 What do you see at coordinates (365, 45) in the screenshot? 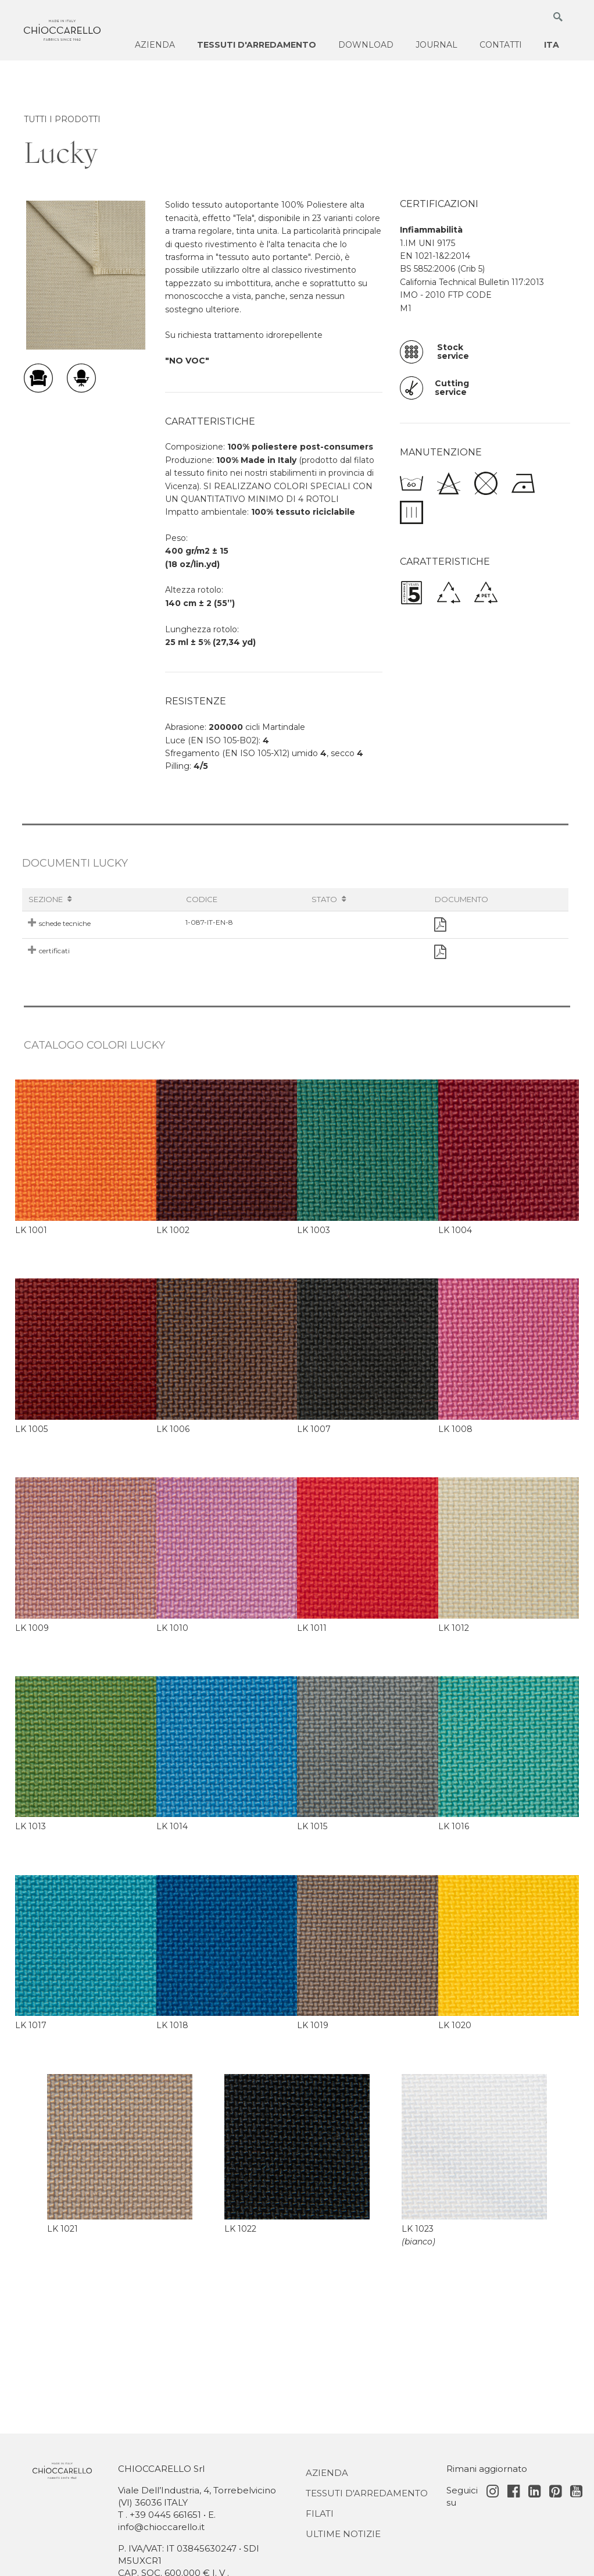
I see `Download` at bounding box center [365, 45].